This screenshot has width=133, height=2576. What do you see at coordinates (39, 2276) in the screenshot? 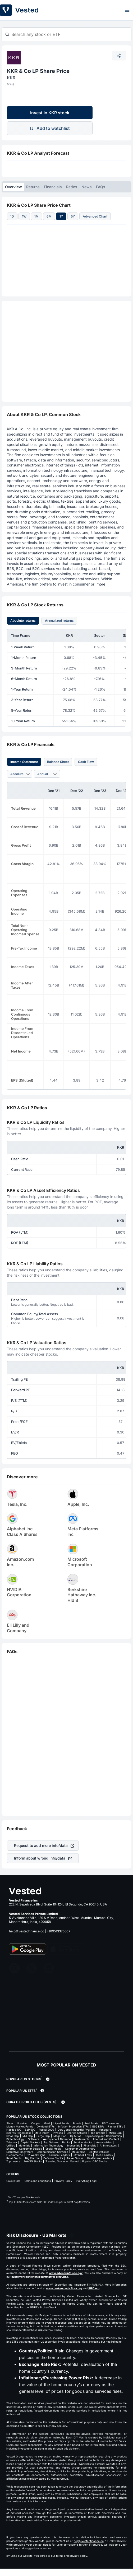
I see `customer relationship summary (Form CRS)` at bounding box center [39, 2276].